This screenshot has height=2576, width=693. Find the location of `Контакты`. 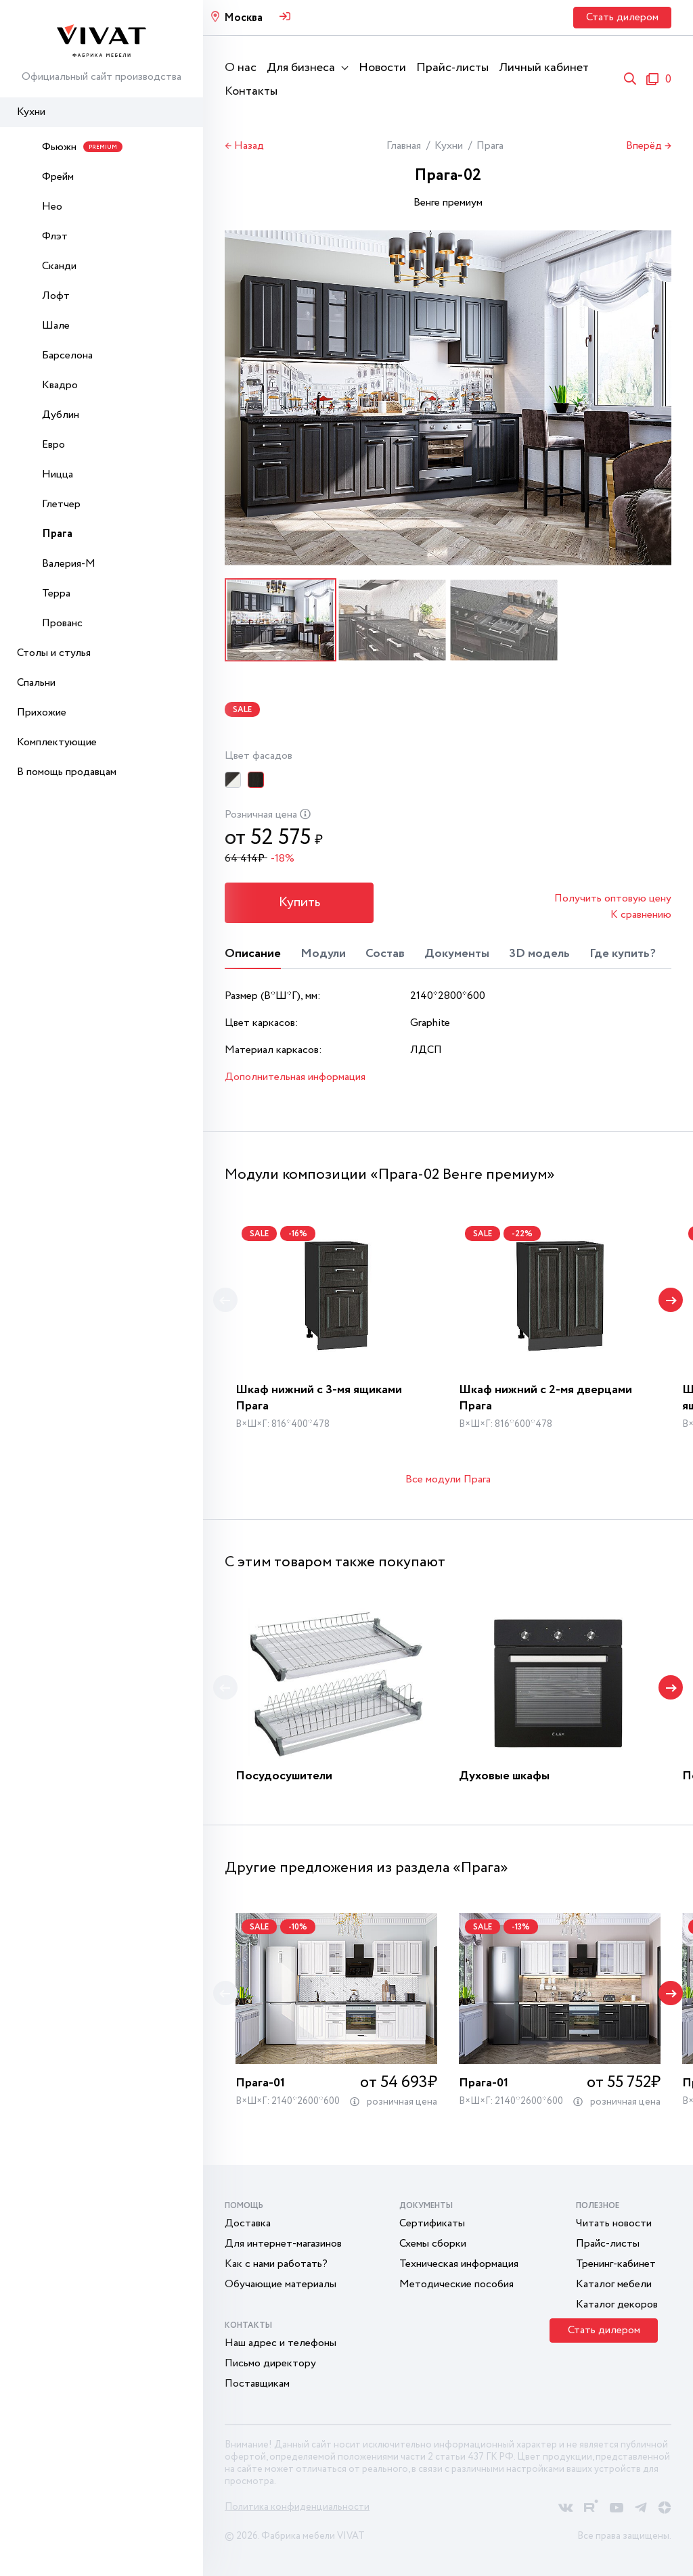

Контакты is located at coordinates (251, 91).